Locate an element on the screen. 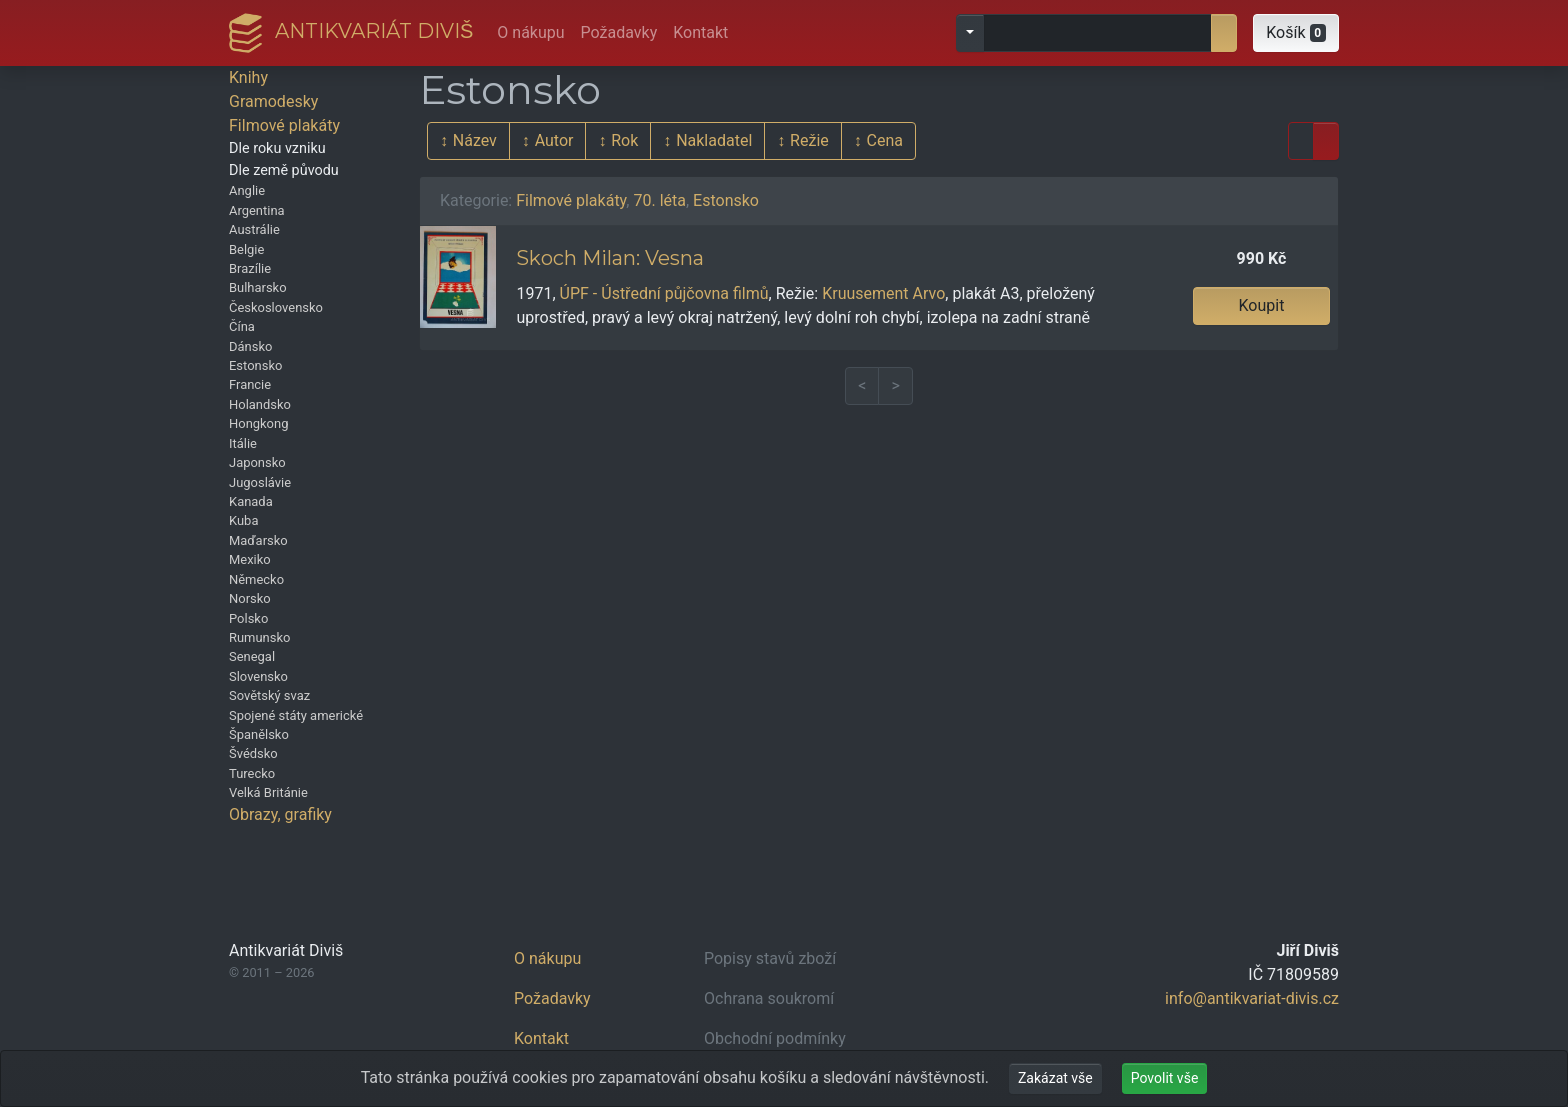 The height and width of the screenshot is (1107, 1568). [button] is located at coordinates (1296, 33).